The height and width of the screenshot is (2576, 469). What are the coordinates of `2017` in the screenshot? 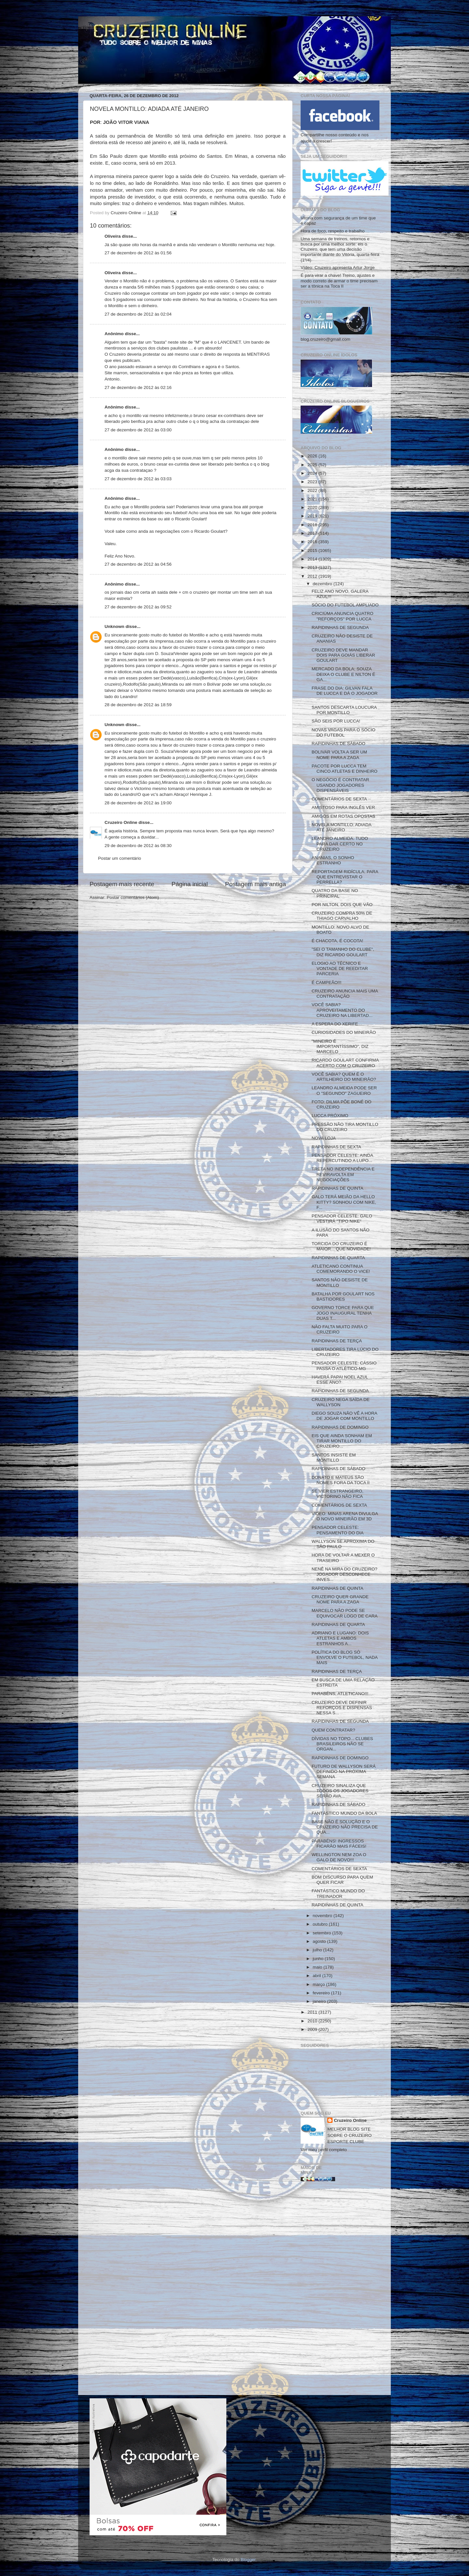 It's located at (313, 533).